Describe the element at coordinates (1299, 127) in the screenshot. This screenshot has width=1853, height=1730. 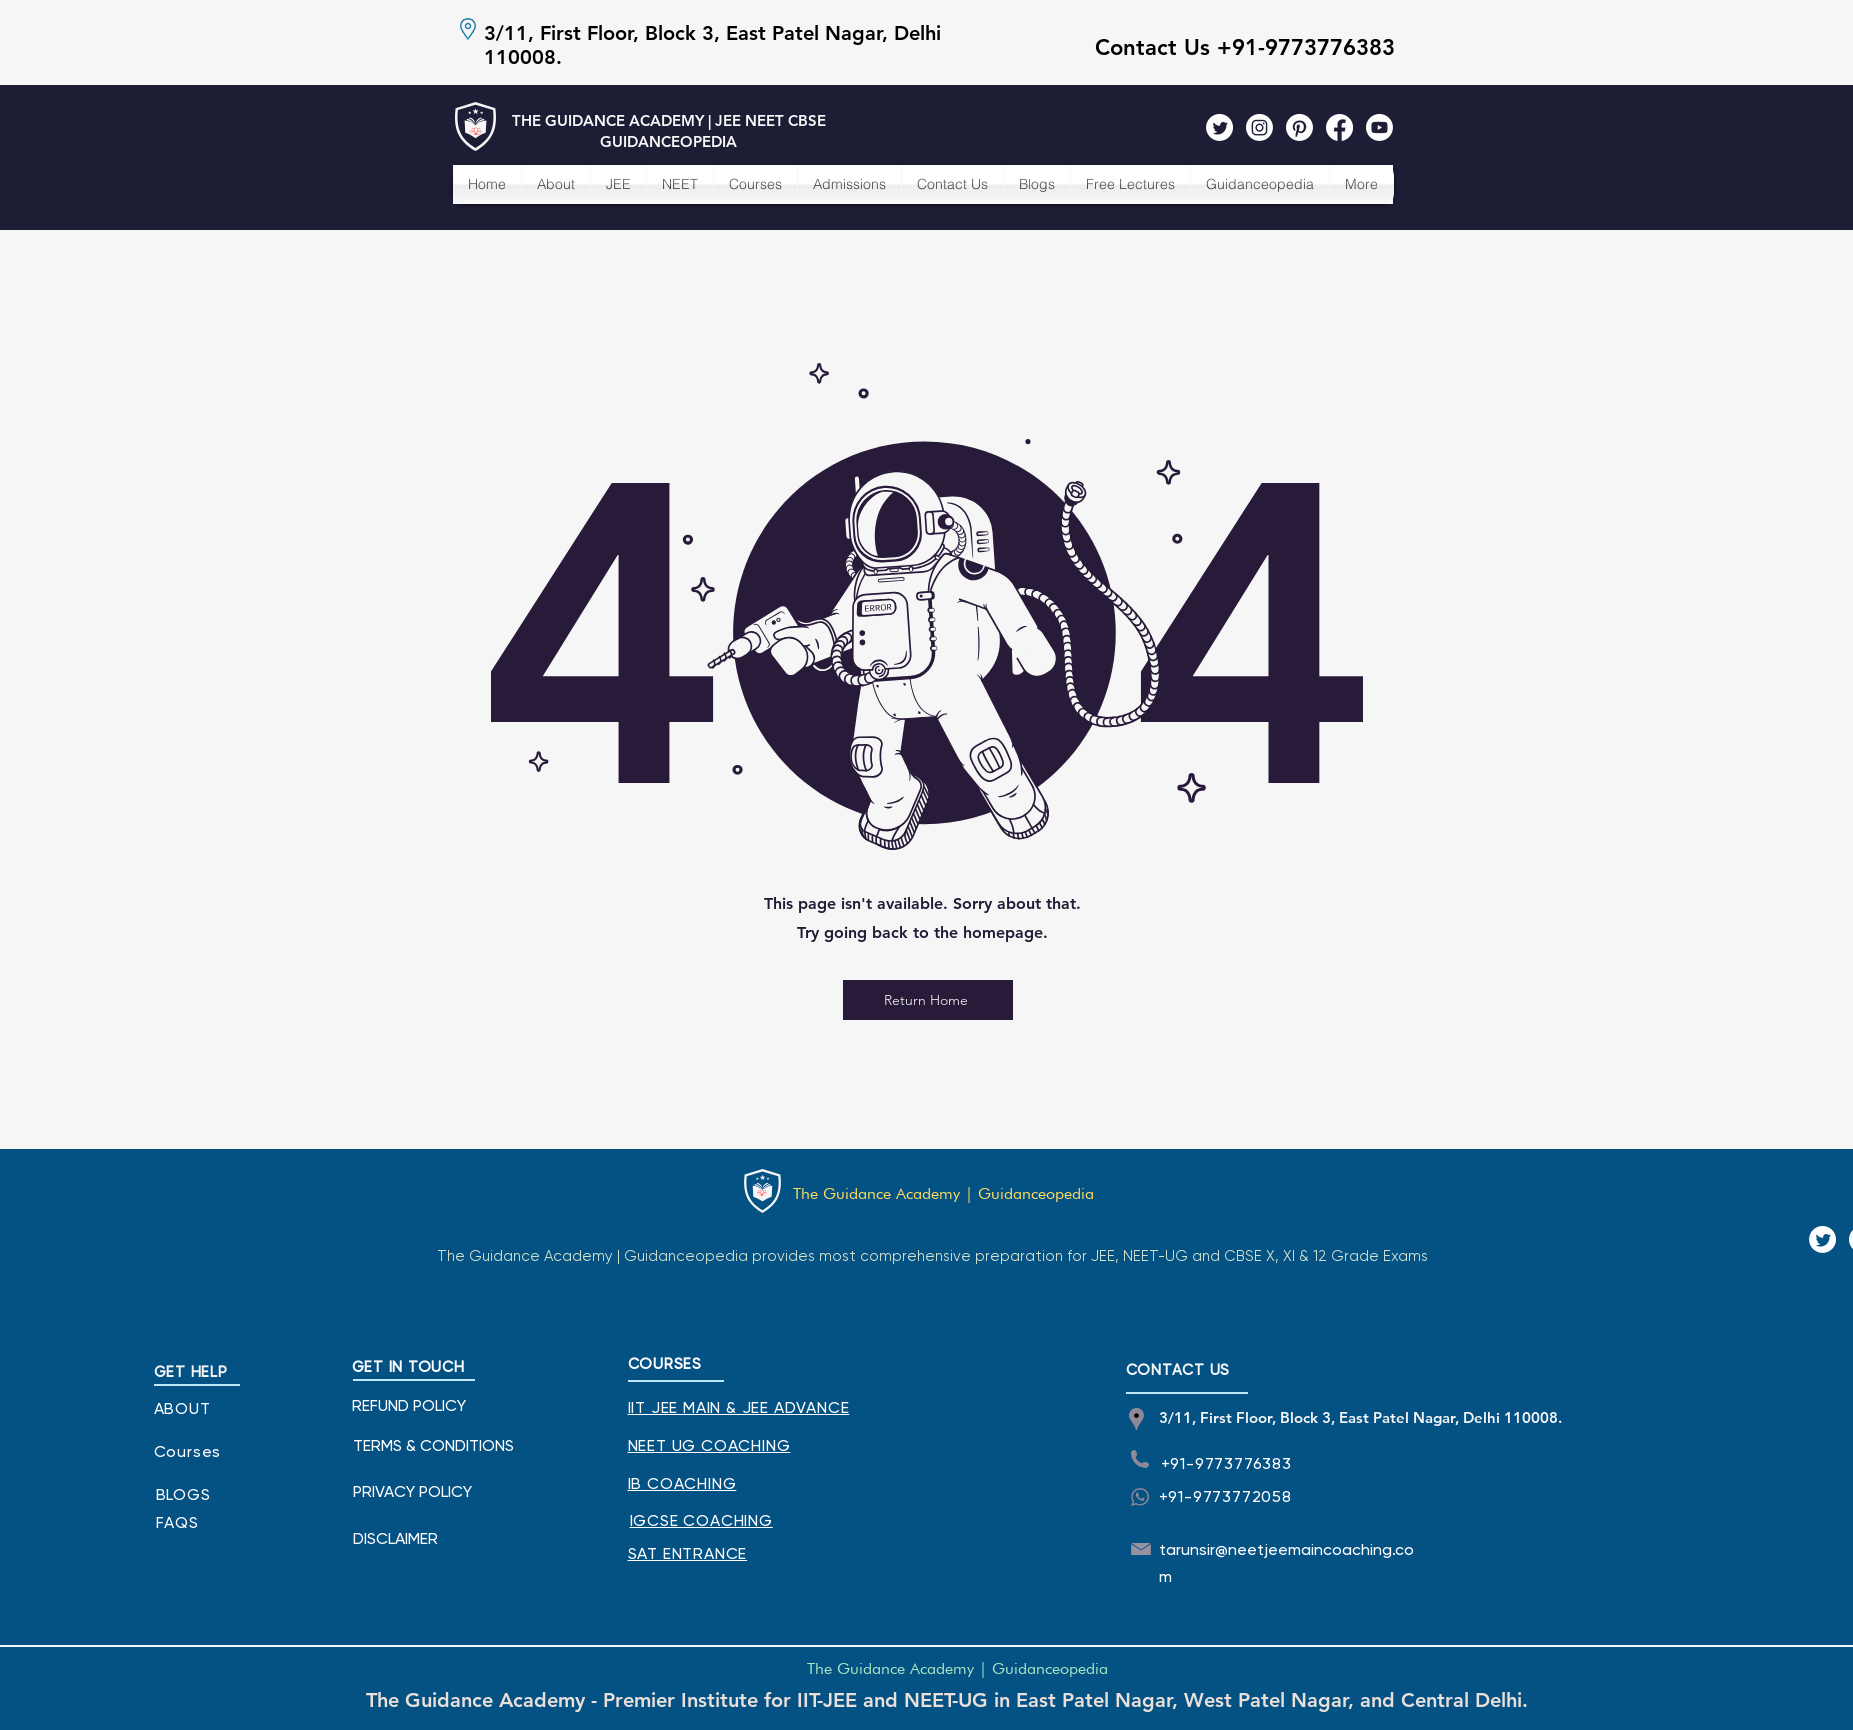
I see `[The Guidance Academy Pinterest]` at that location.